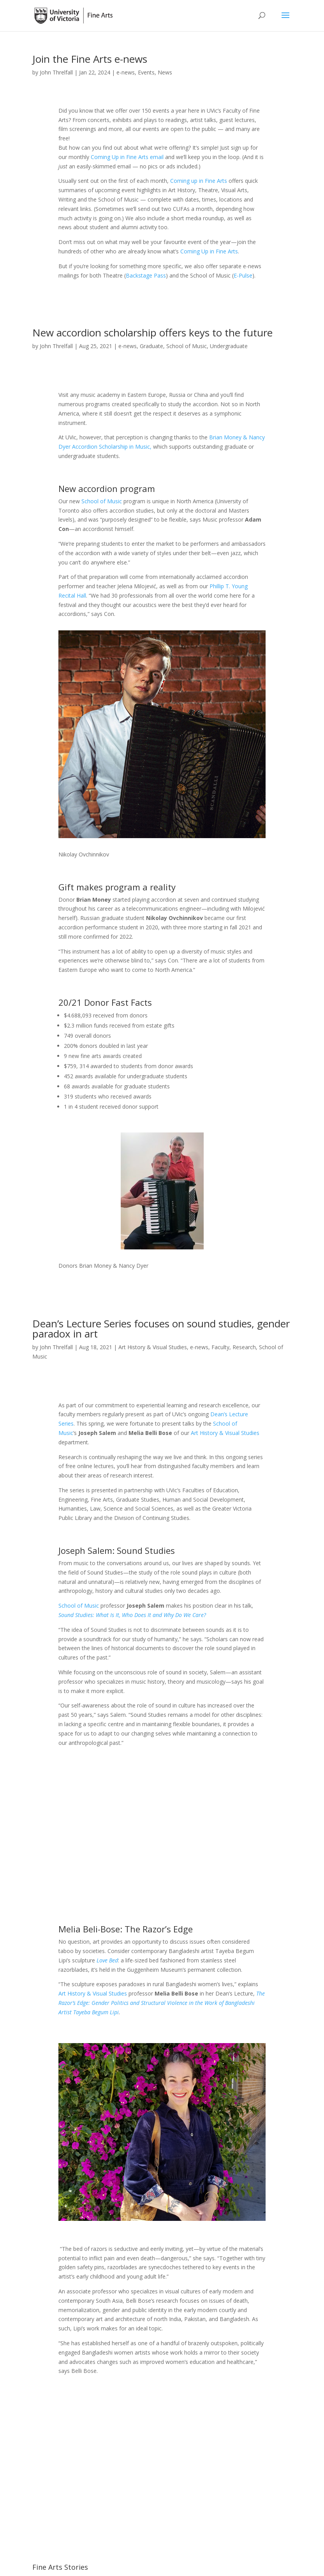 This screenshot has height=2576, width=324. What do you see at coordinates (220, 1347) in the screenshot?
I see `Faculty` at bounding box center [220, 1347].